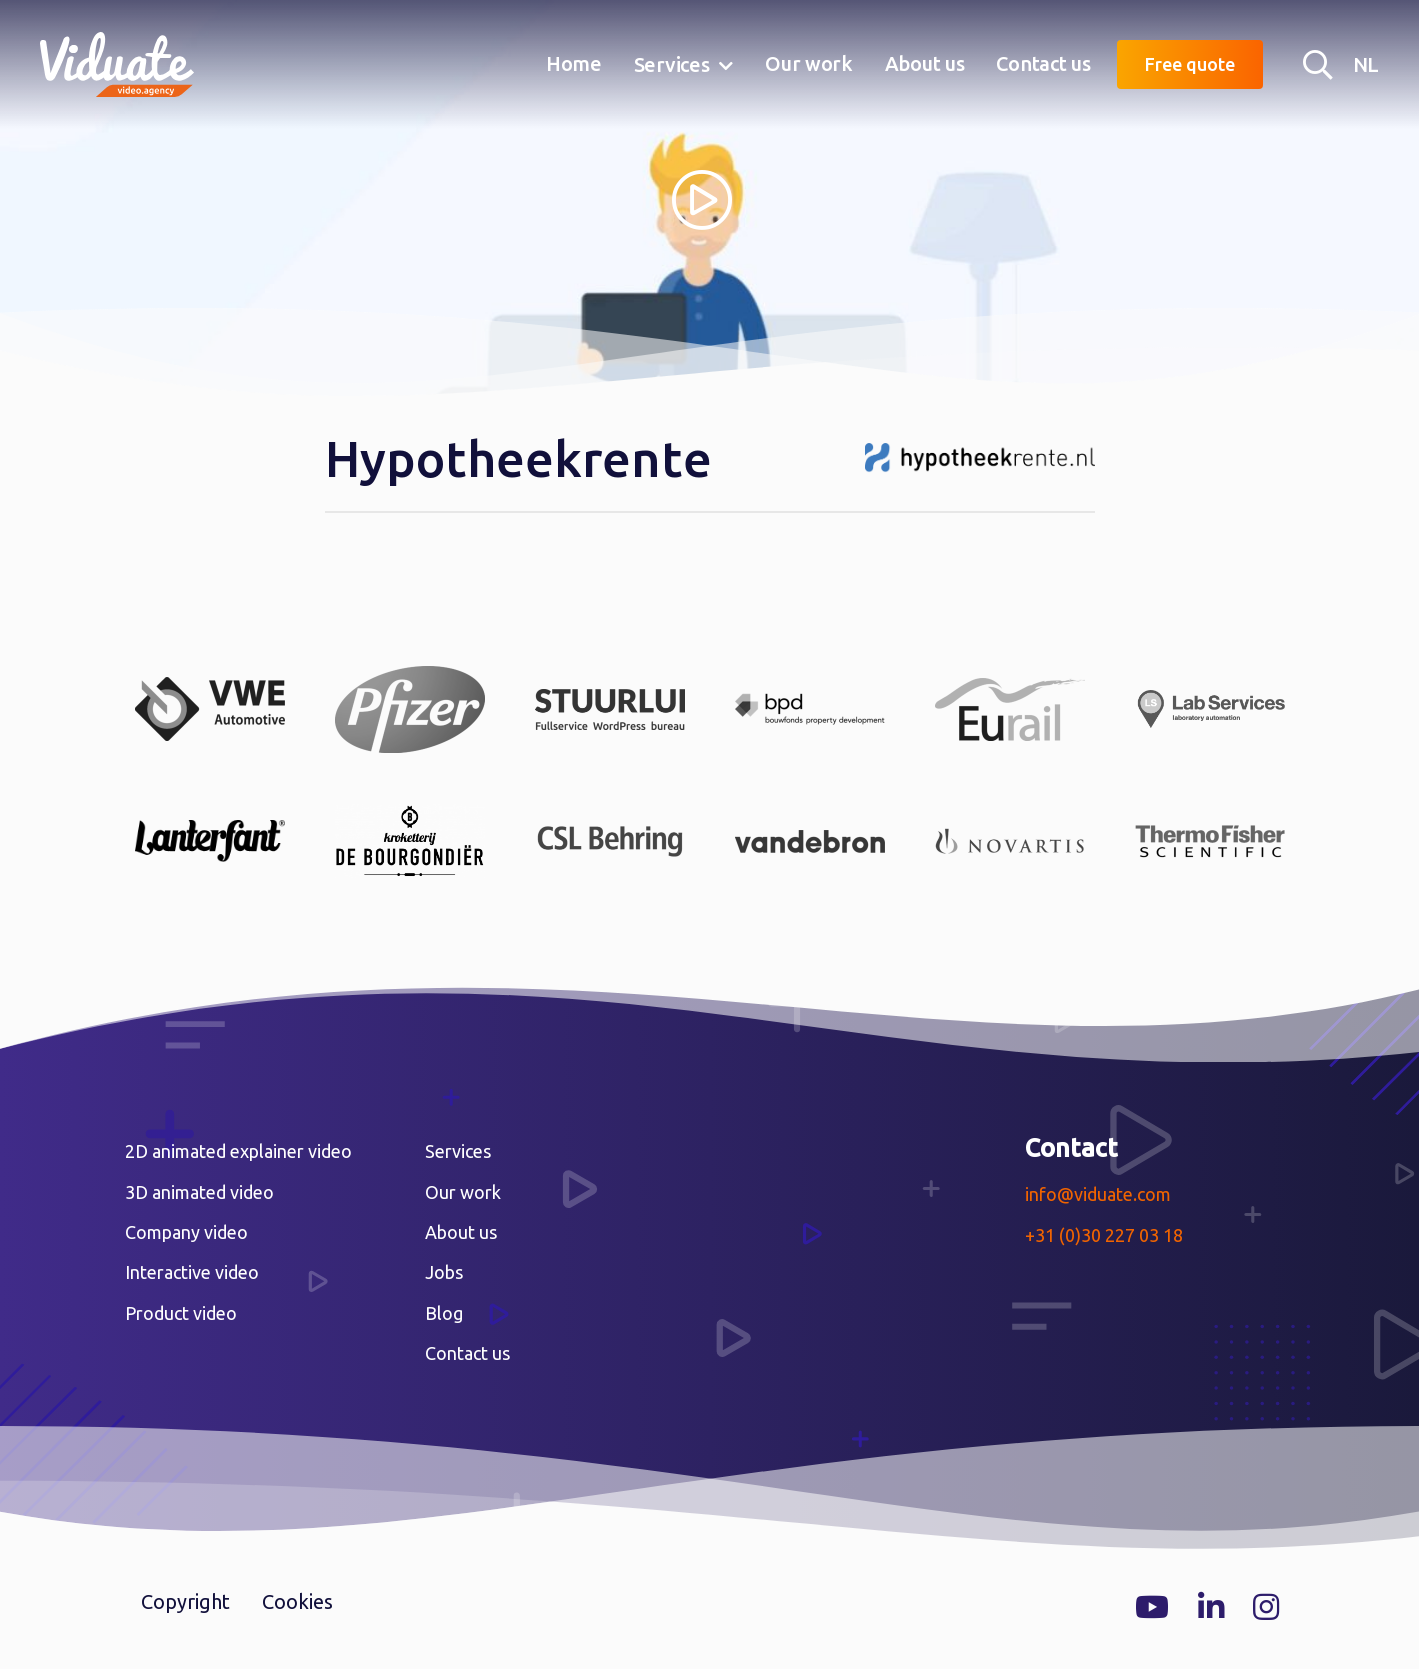 Image resolution: width=1419 pixels, height=1669 pixels. What do you see at coordinates (1366, 64) in the screenshot?
I see `NL [Nederlandse versie Video agency Viduate]` at bounding box center [1366, 64].